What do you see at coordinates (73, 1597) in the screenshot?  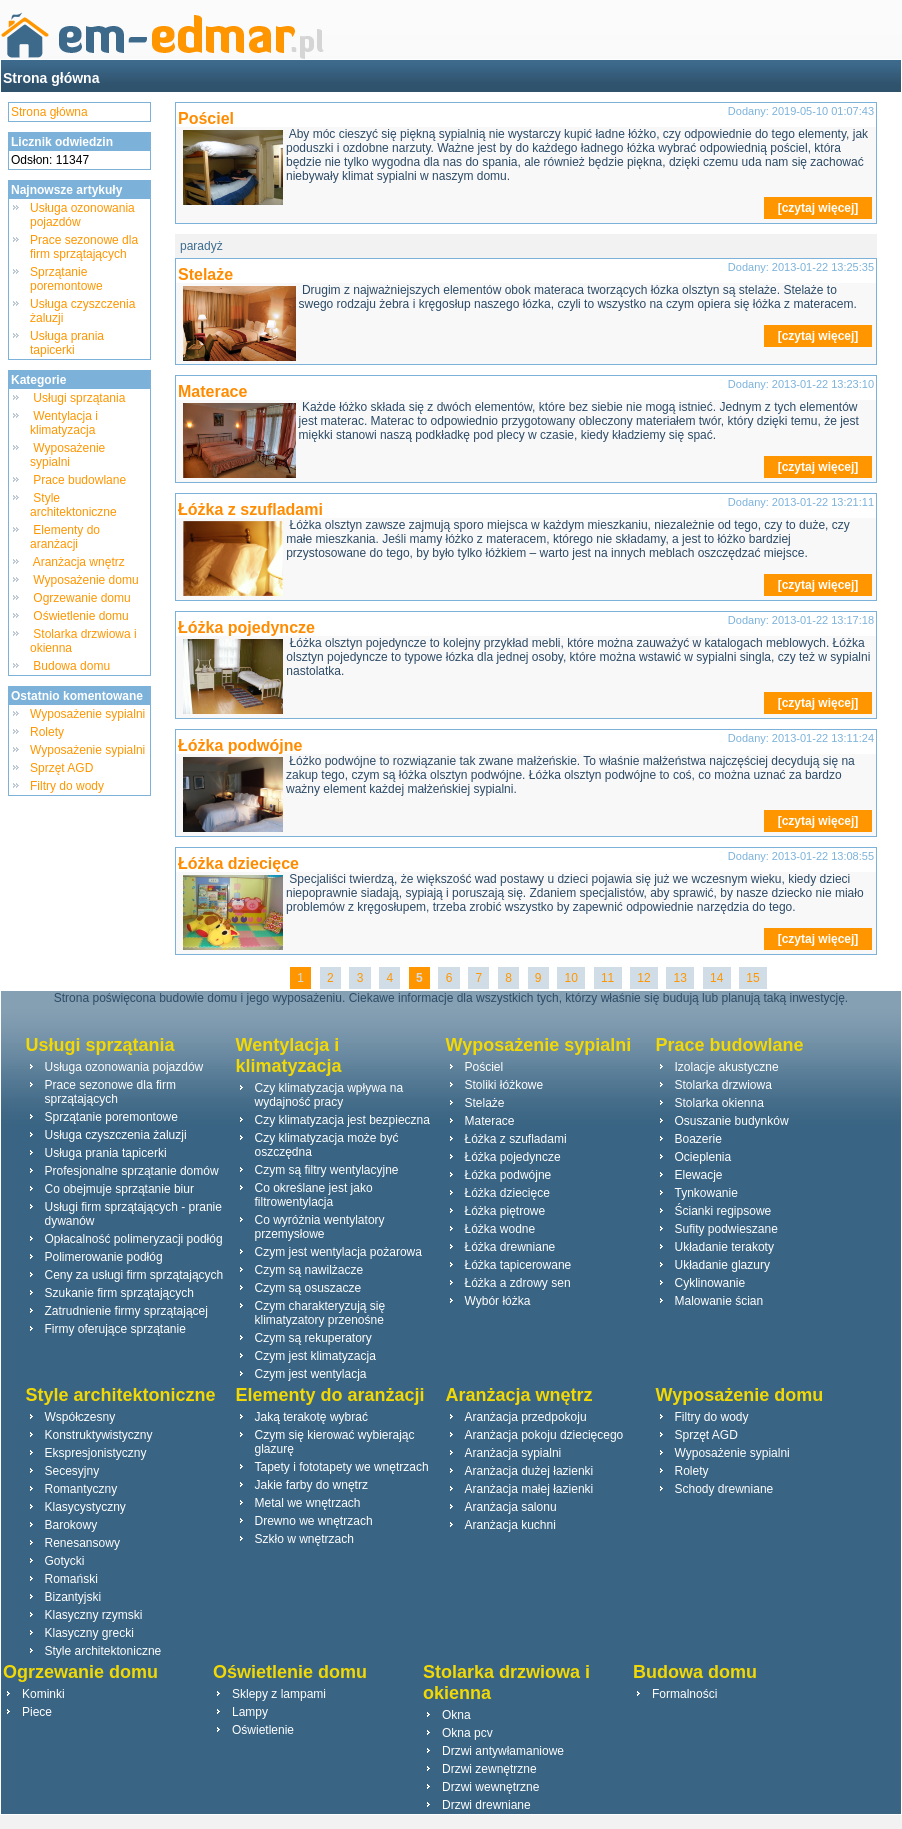 I see `Bizantyjski` at bounding box center [73, 1597].